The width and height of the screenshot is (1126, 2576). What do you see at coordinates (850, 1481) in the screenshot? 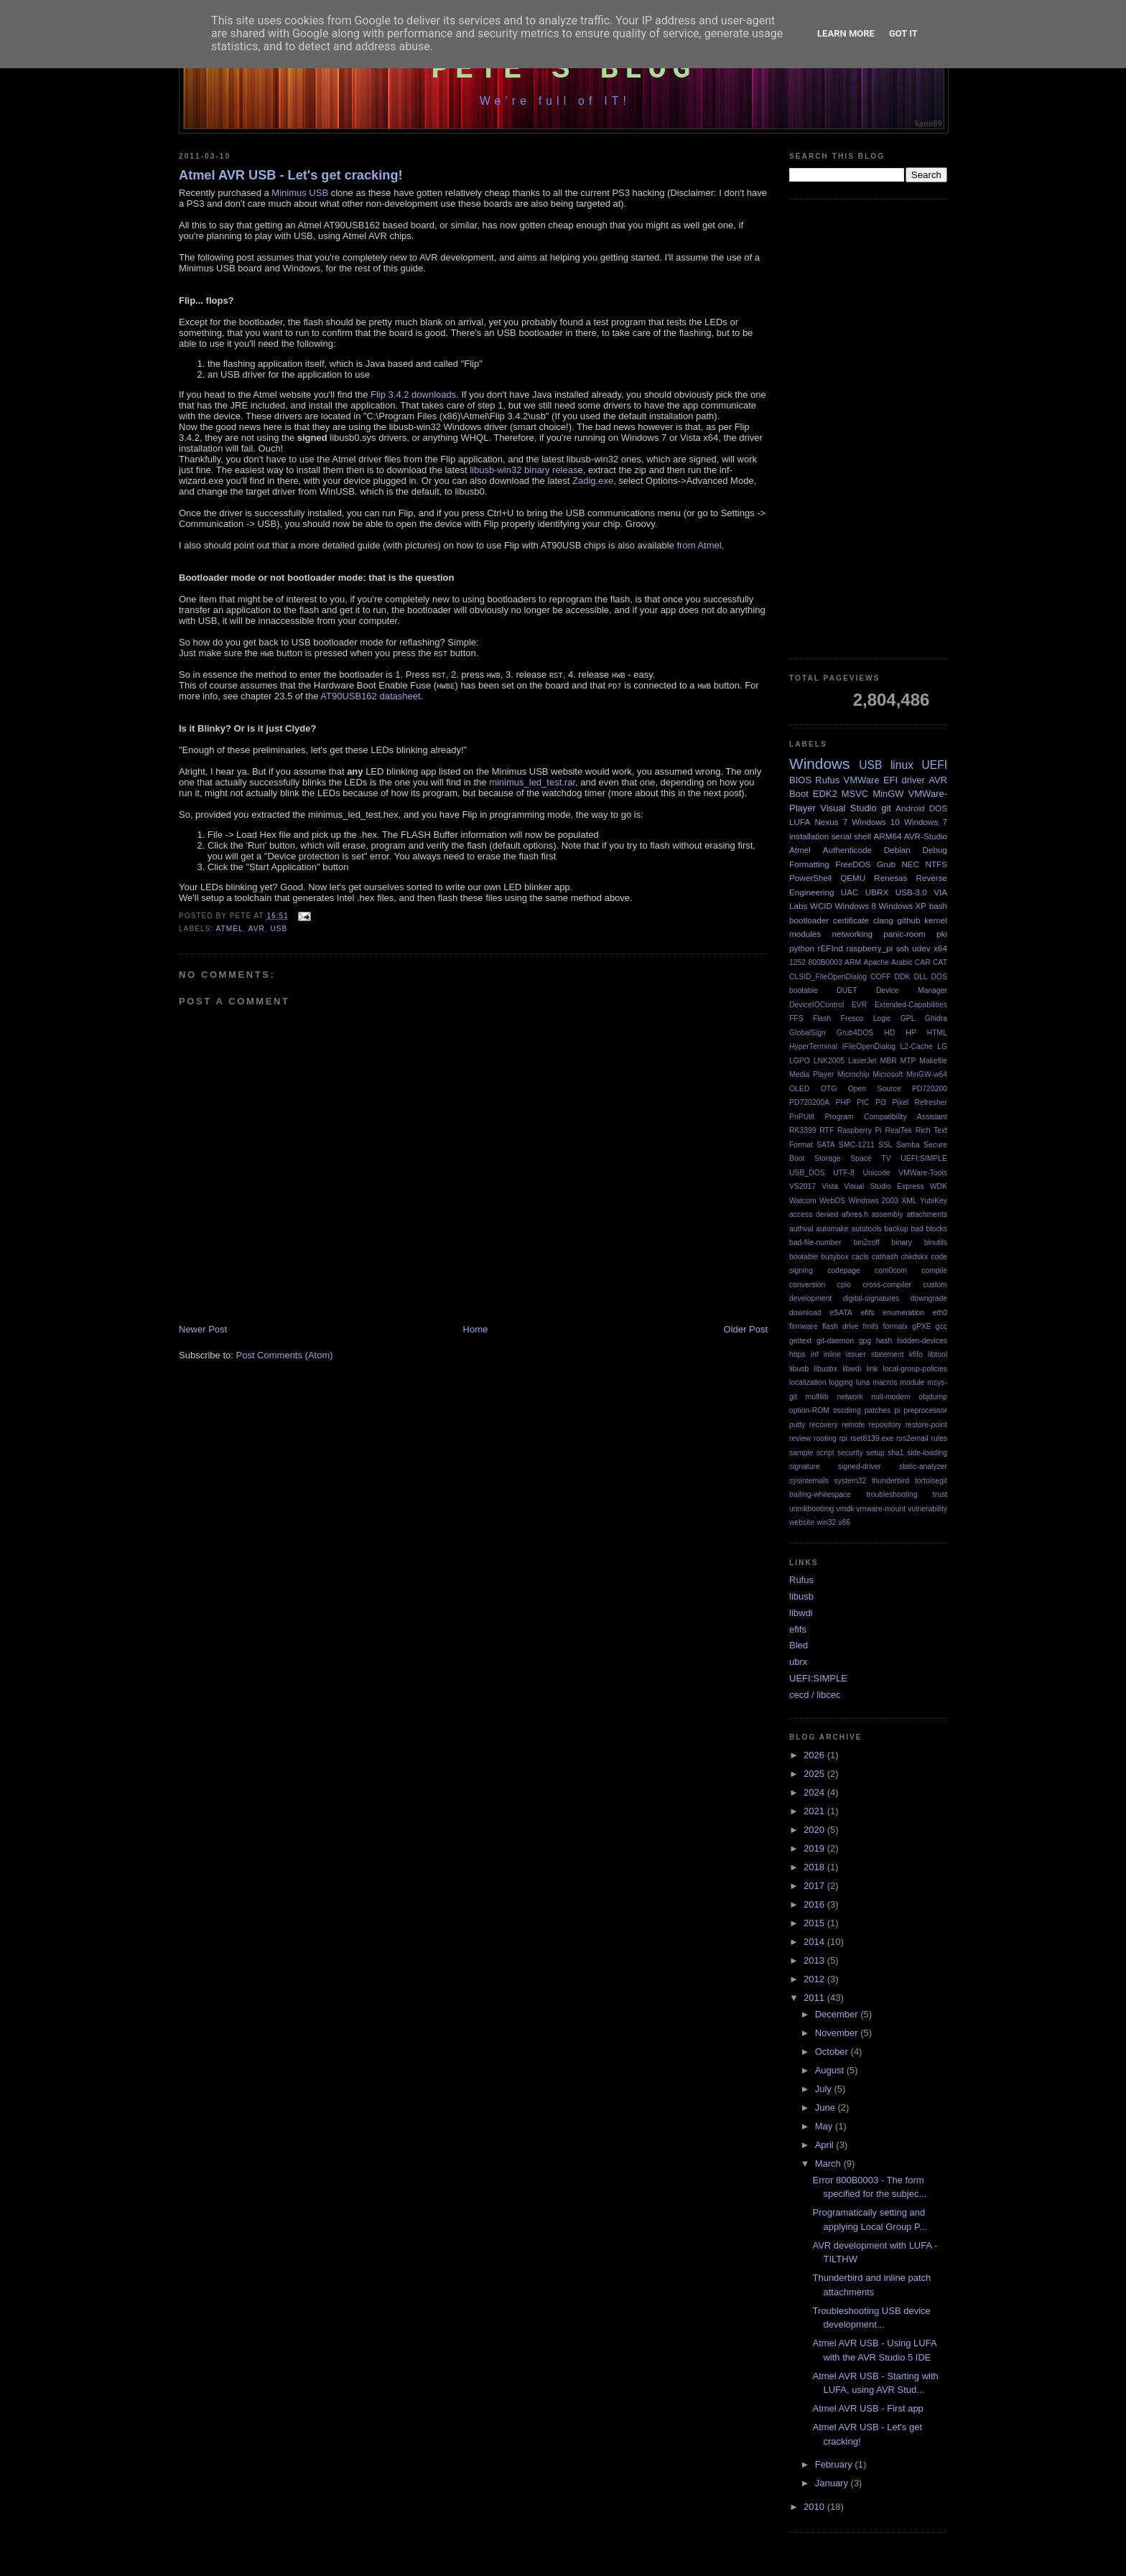
I see `system32` at bounding box center [850, 1481].